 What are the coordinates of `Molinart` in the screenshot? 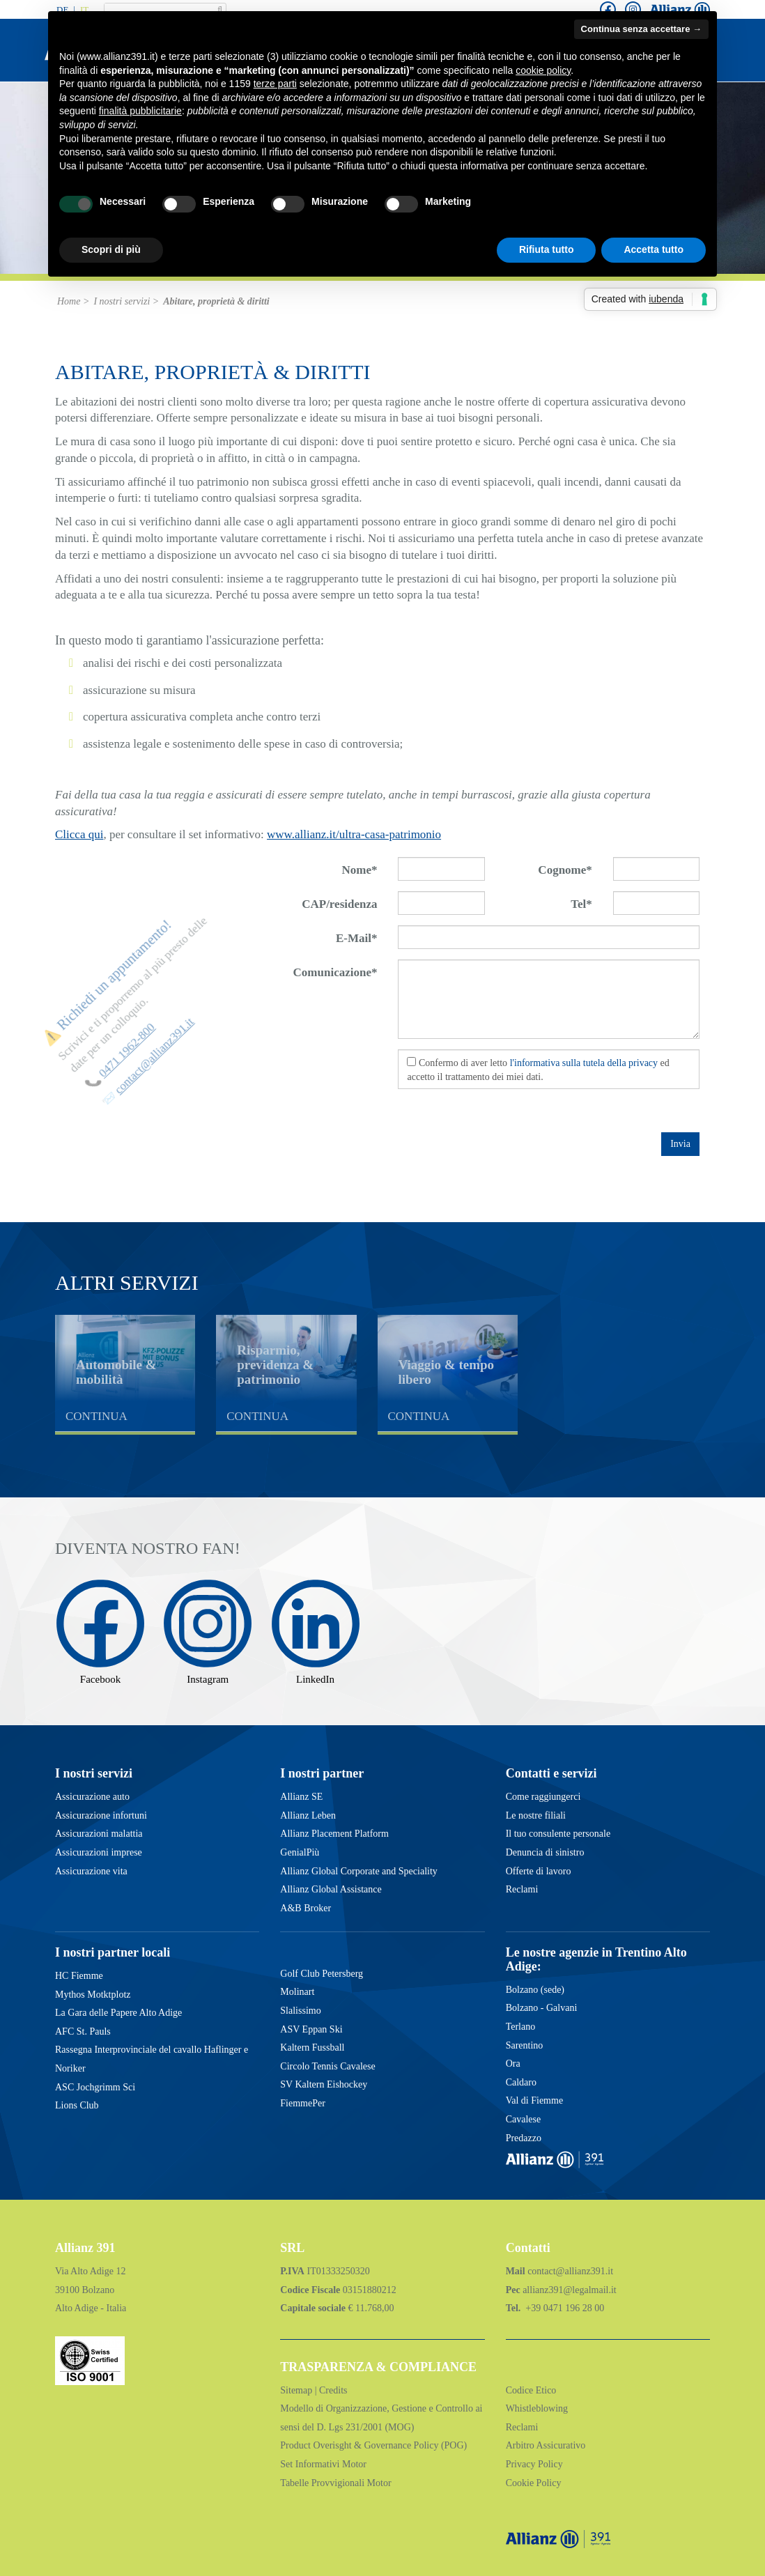 It's located at (297, 1992).